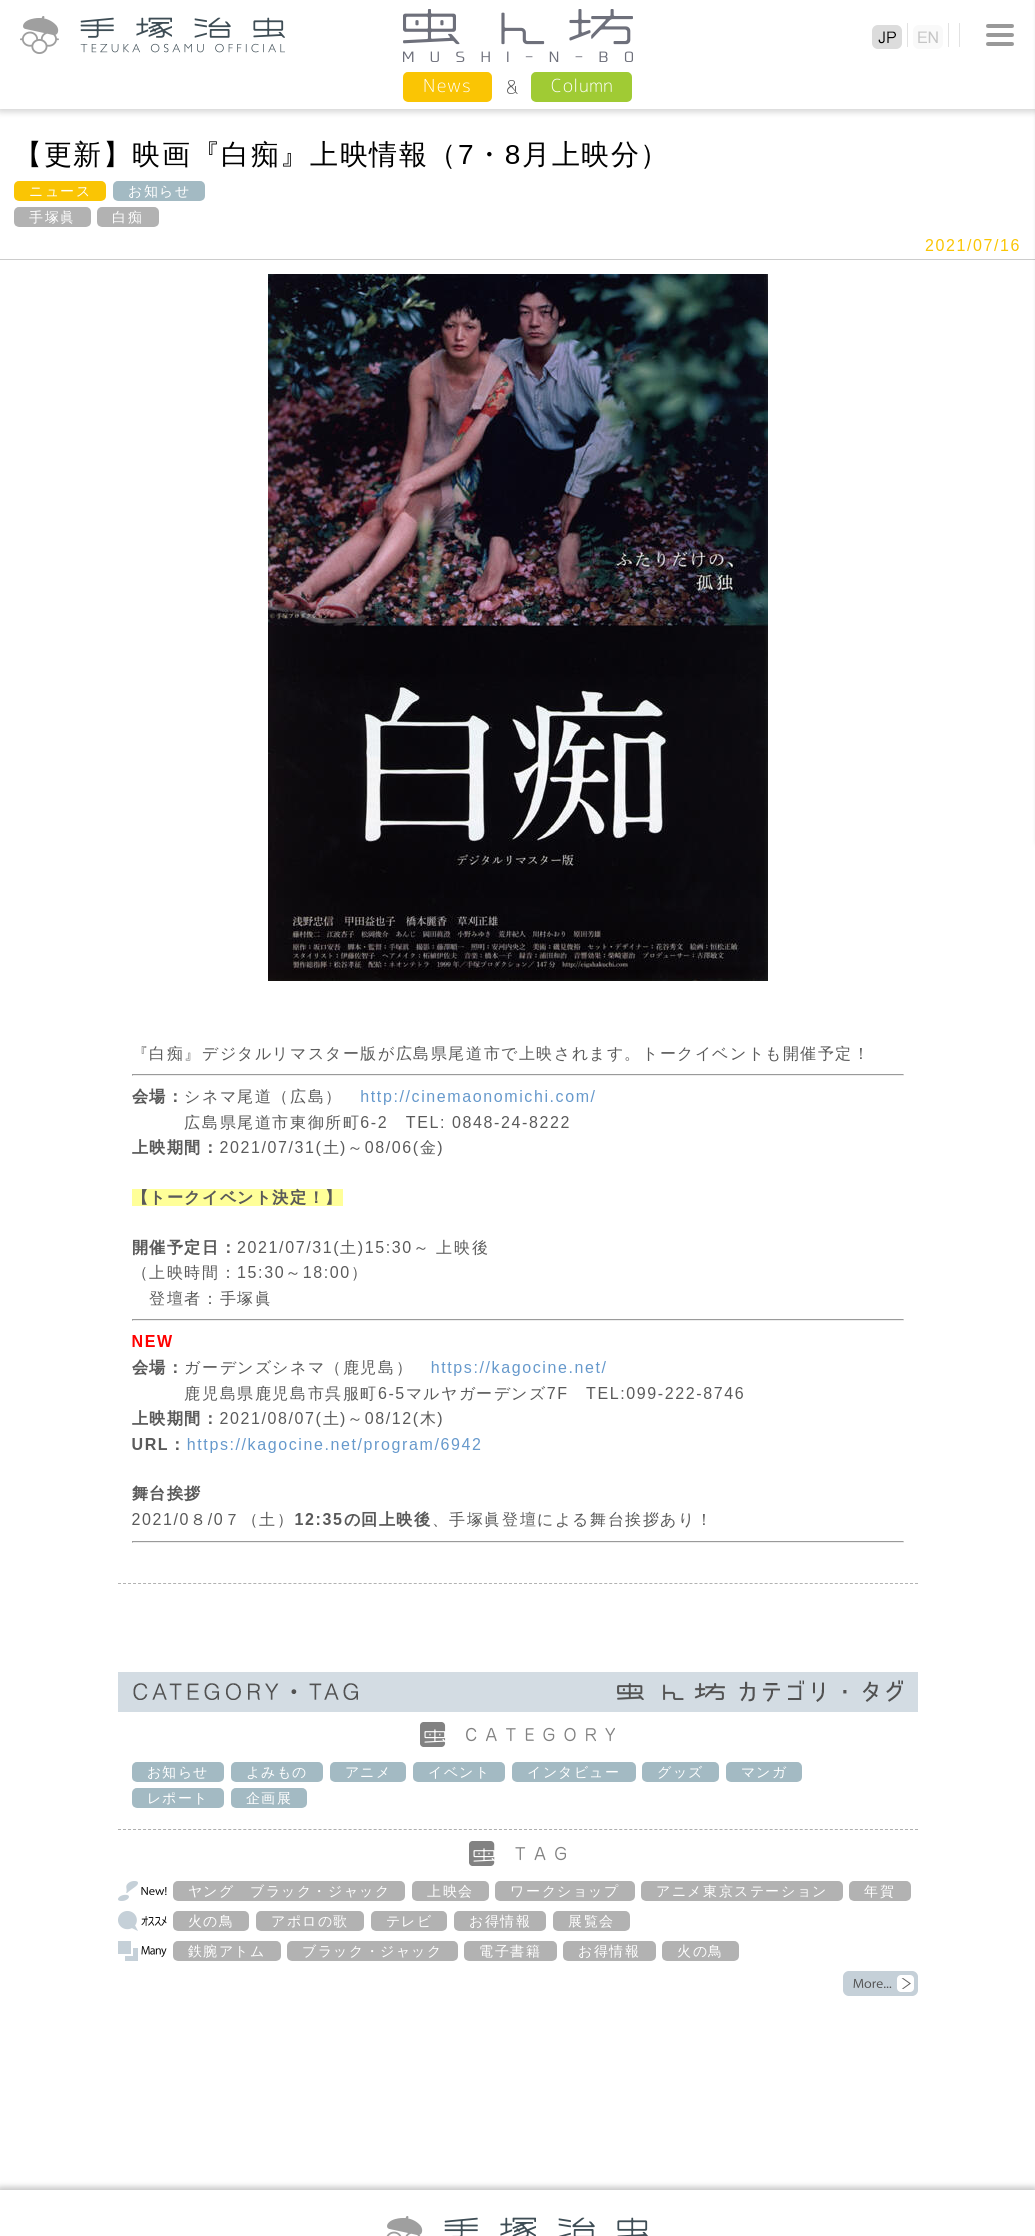 The height and width of the screenshot is (2236, 1035). I want to click on 火の鳥, so click(211, 1921).